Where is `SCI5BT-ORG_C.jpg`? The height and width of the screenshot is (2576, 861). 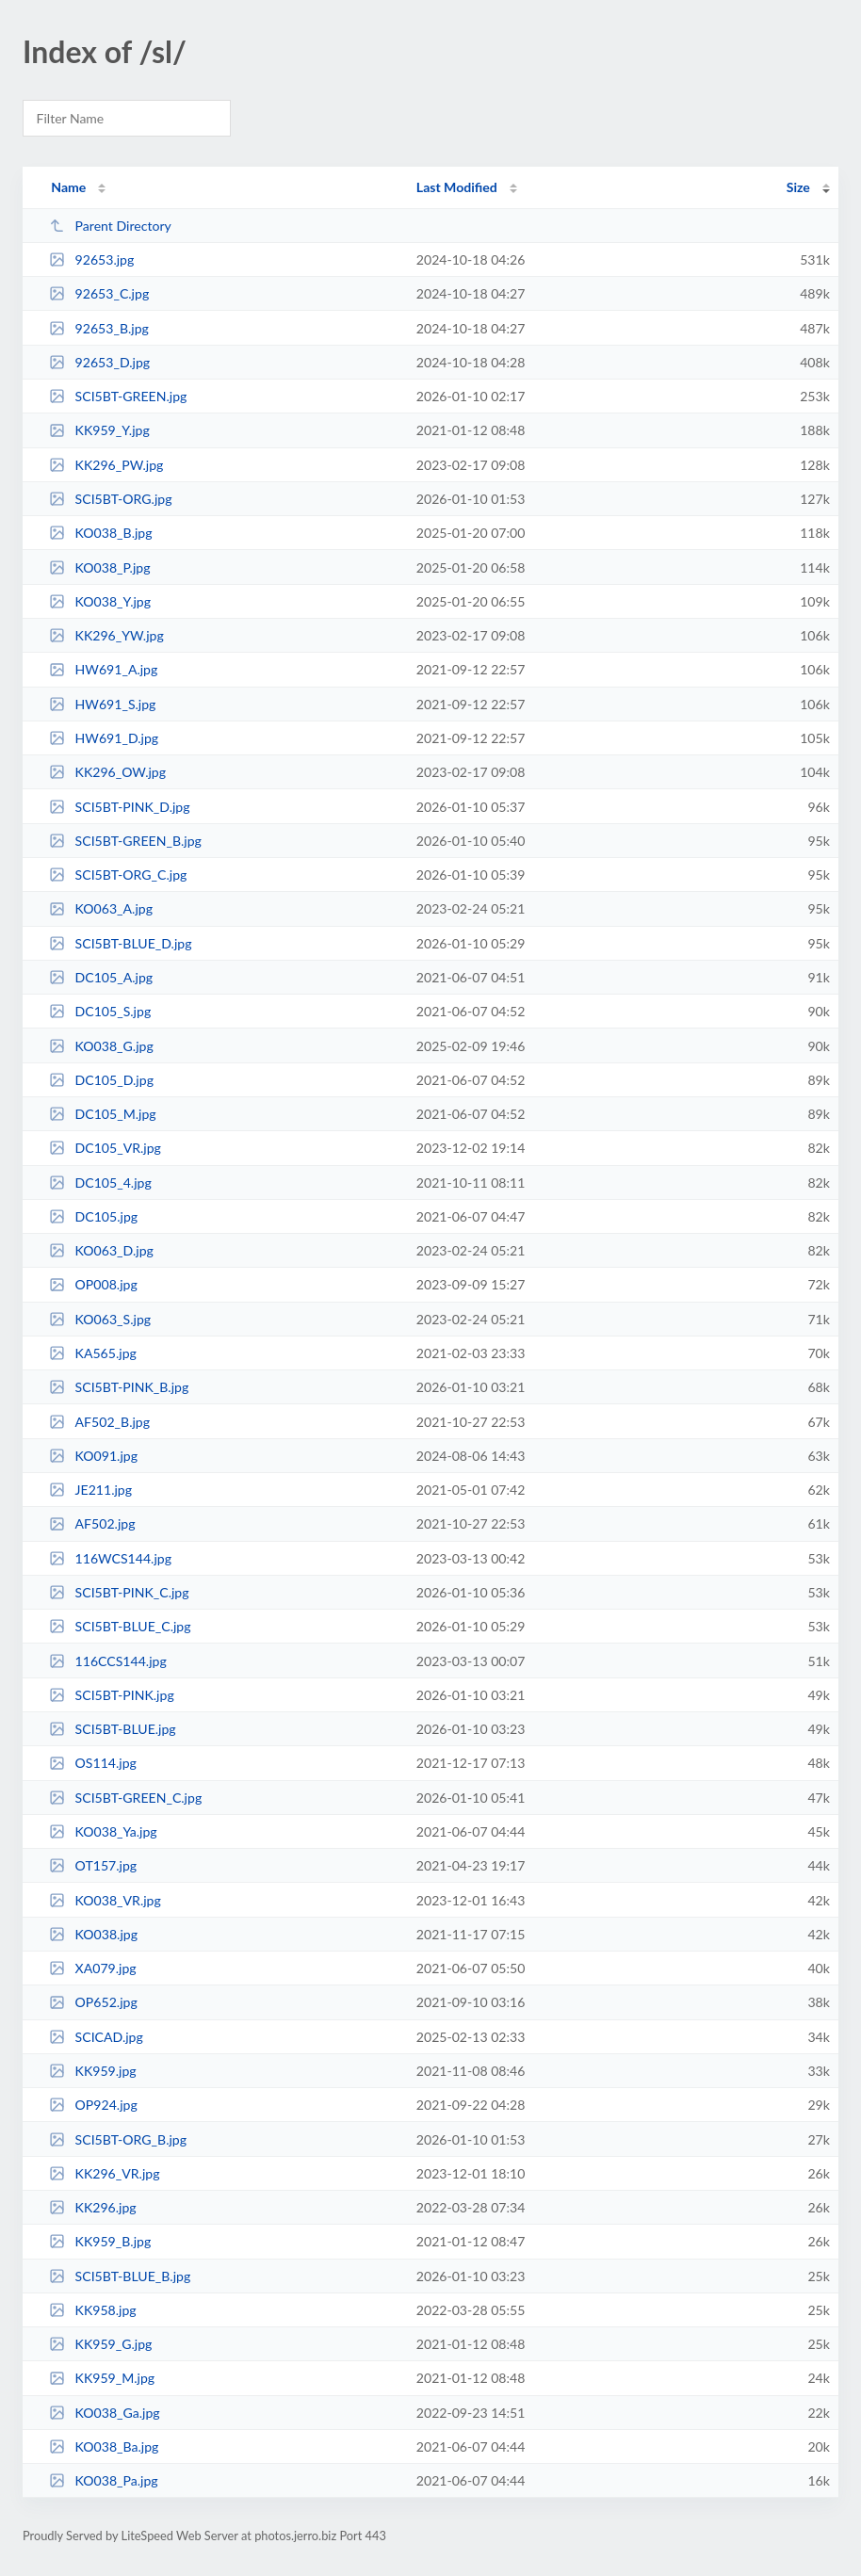 SCI5BT-ORG_C.jpg is located at coordinates (118, 875).